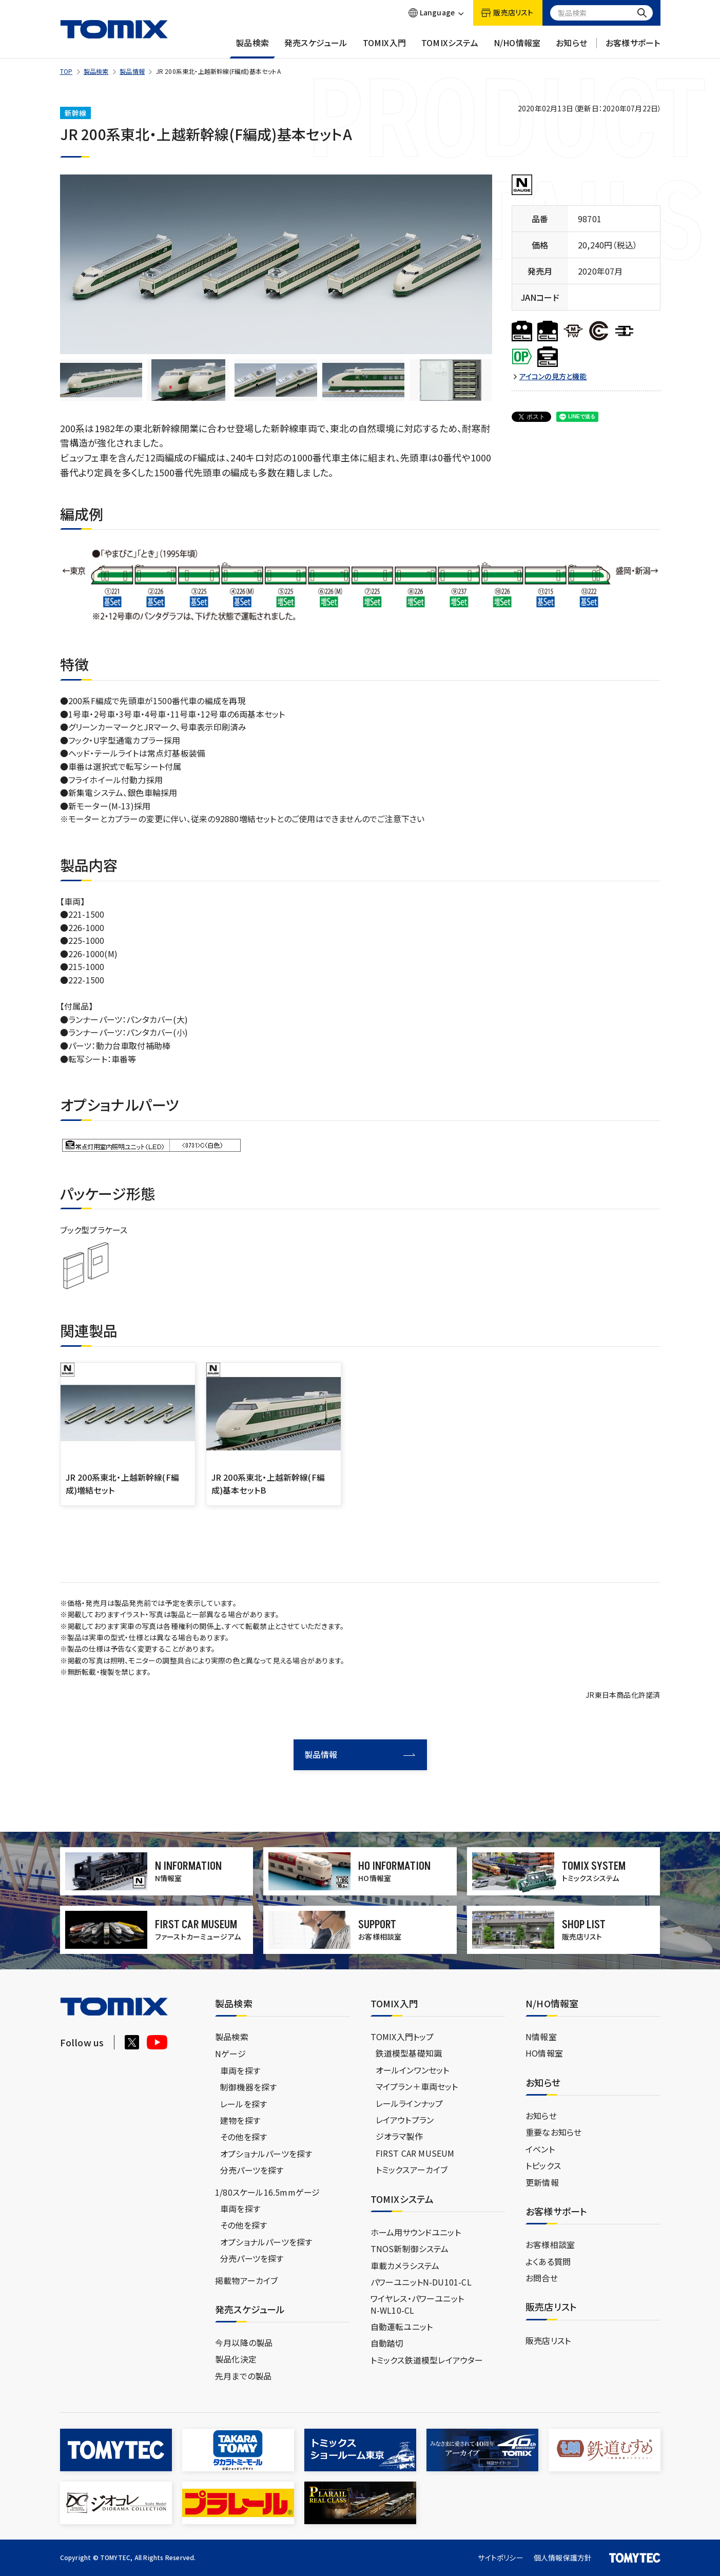  What do you see at coordinates (246, 2280) in the screenshot?
I see `掲載物アーカイブ` at bounding box center [246, 2280].